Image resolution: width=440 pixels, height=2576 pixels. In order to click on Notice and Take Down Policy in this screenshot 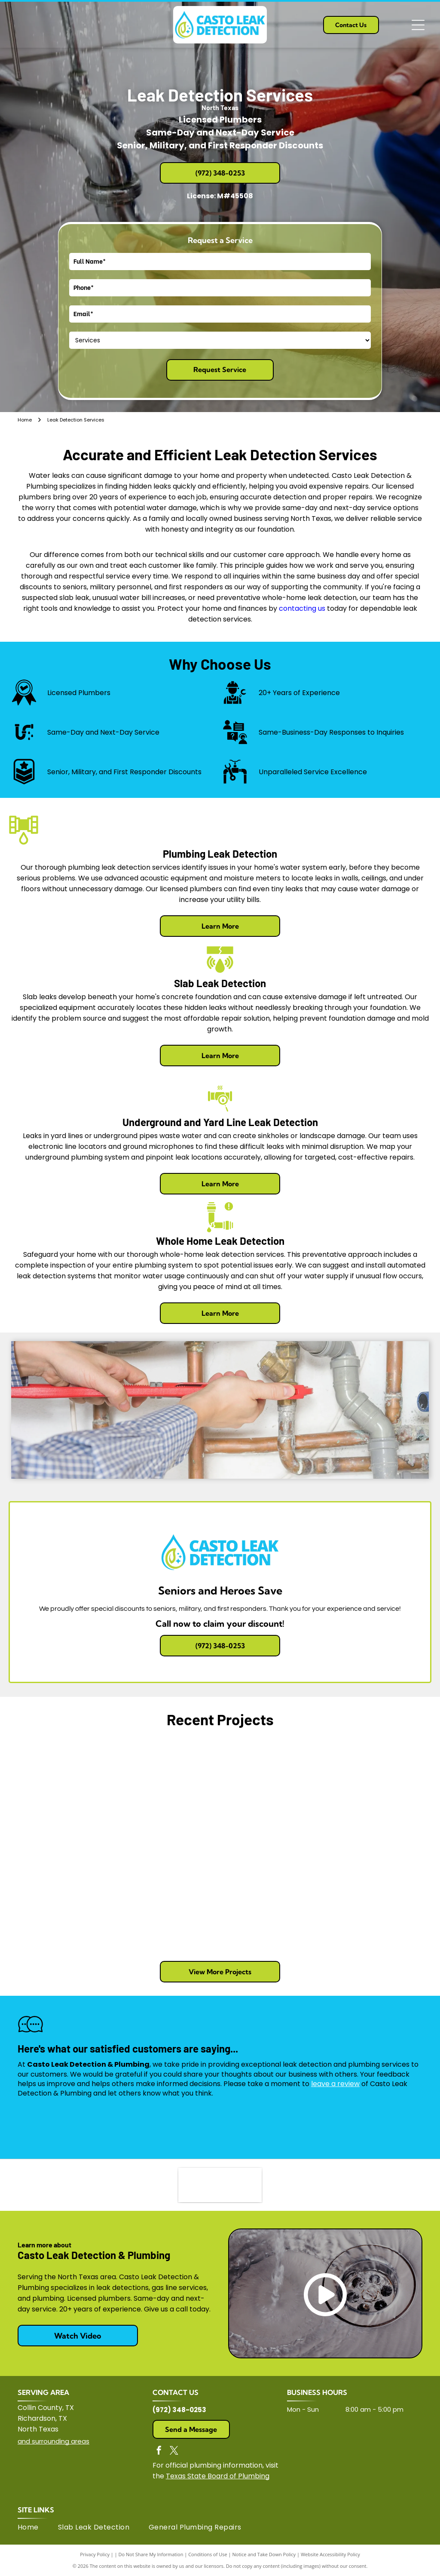, I will do `click(264, 2554)`.